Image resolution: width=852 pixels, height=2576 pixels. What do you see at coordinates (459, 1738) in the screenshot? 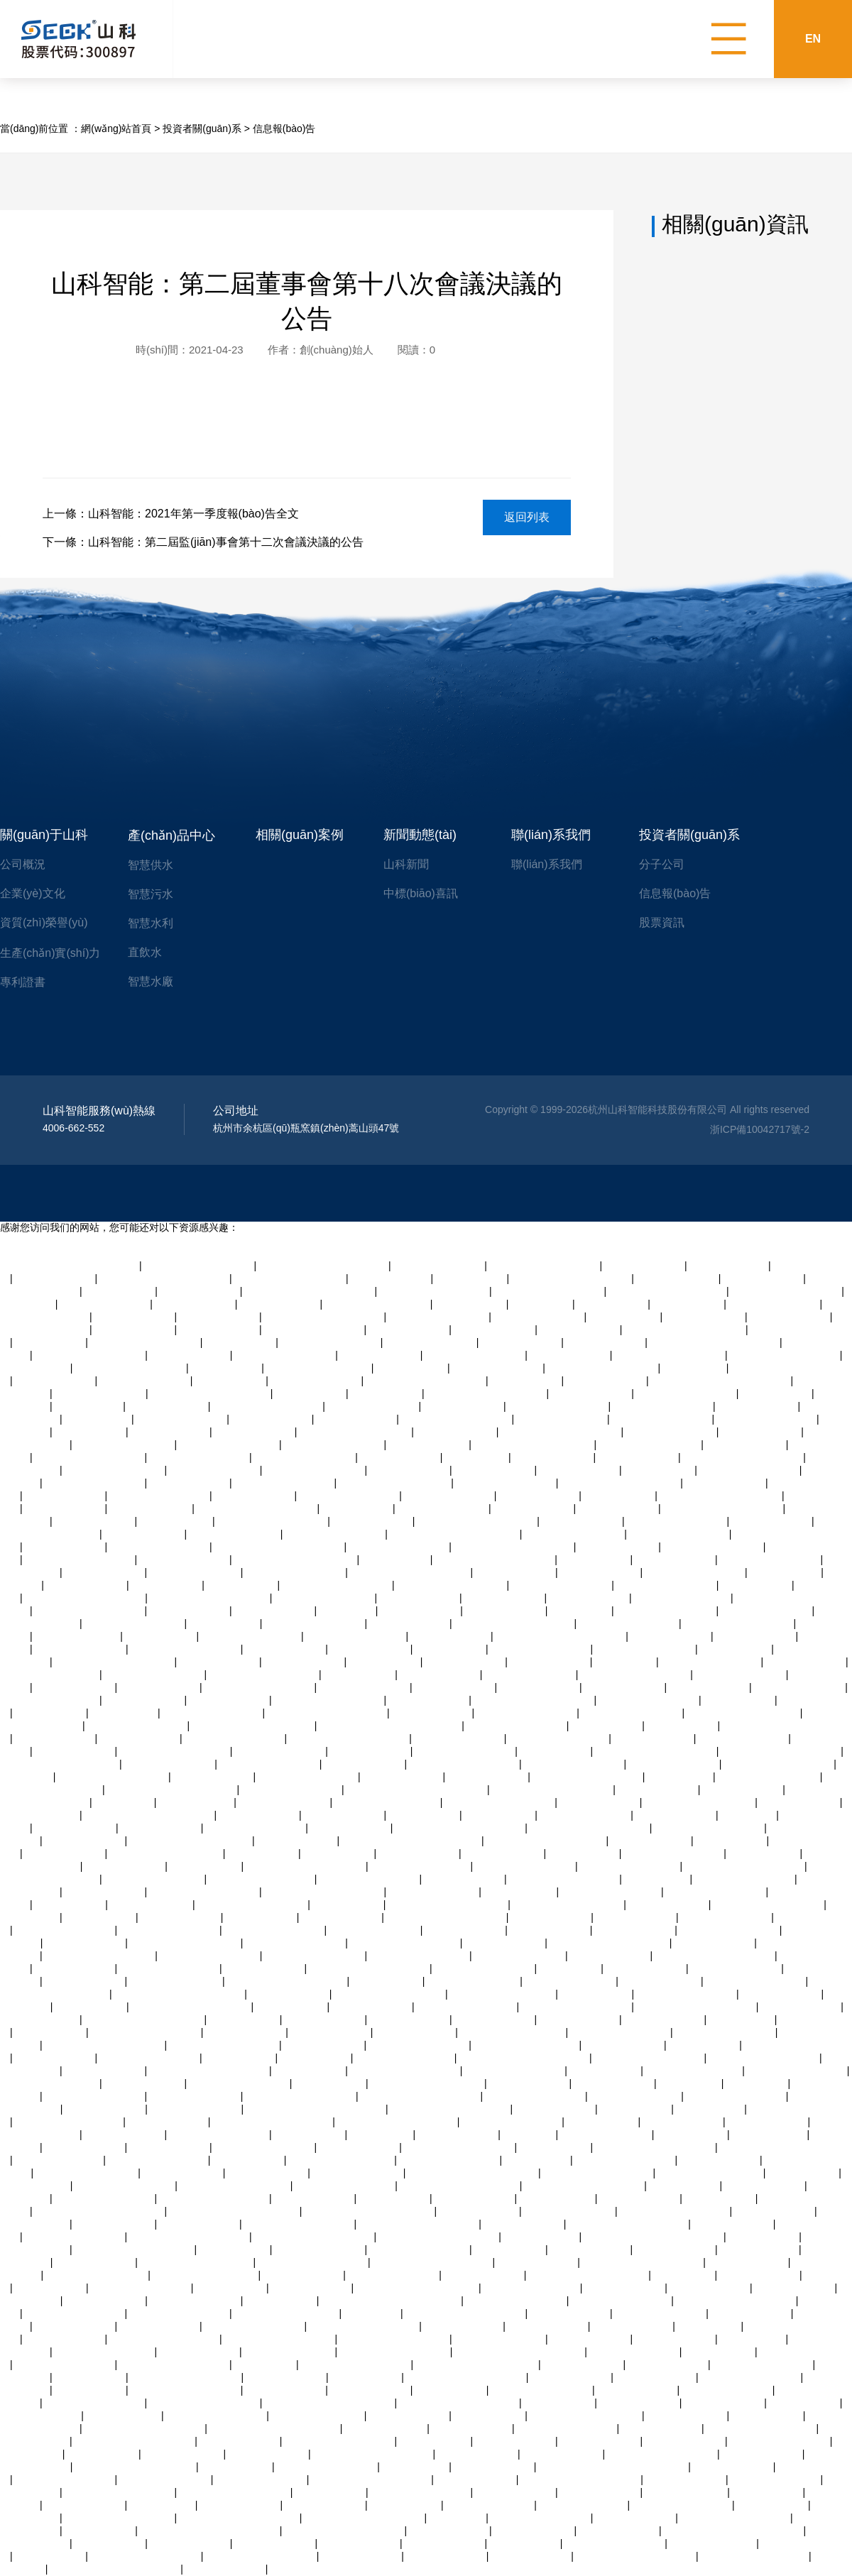
I see `天天操天天透天天射` at bounding box center [459, 1738].